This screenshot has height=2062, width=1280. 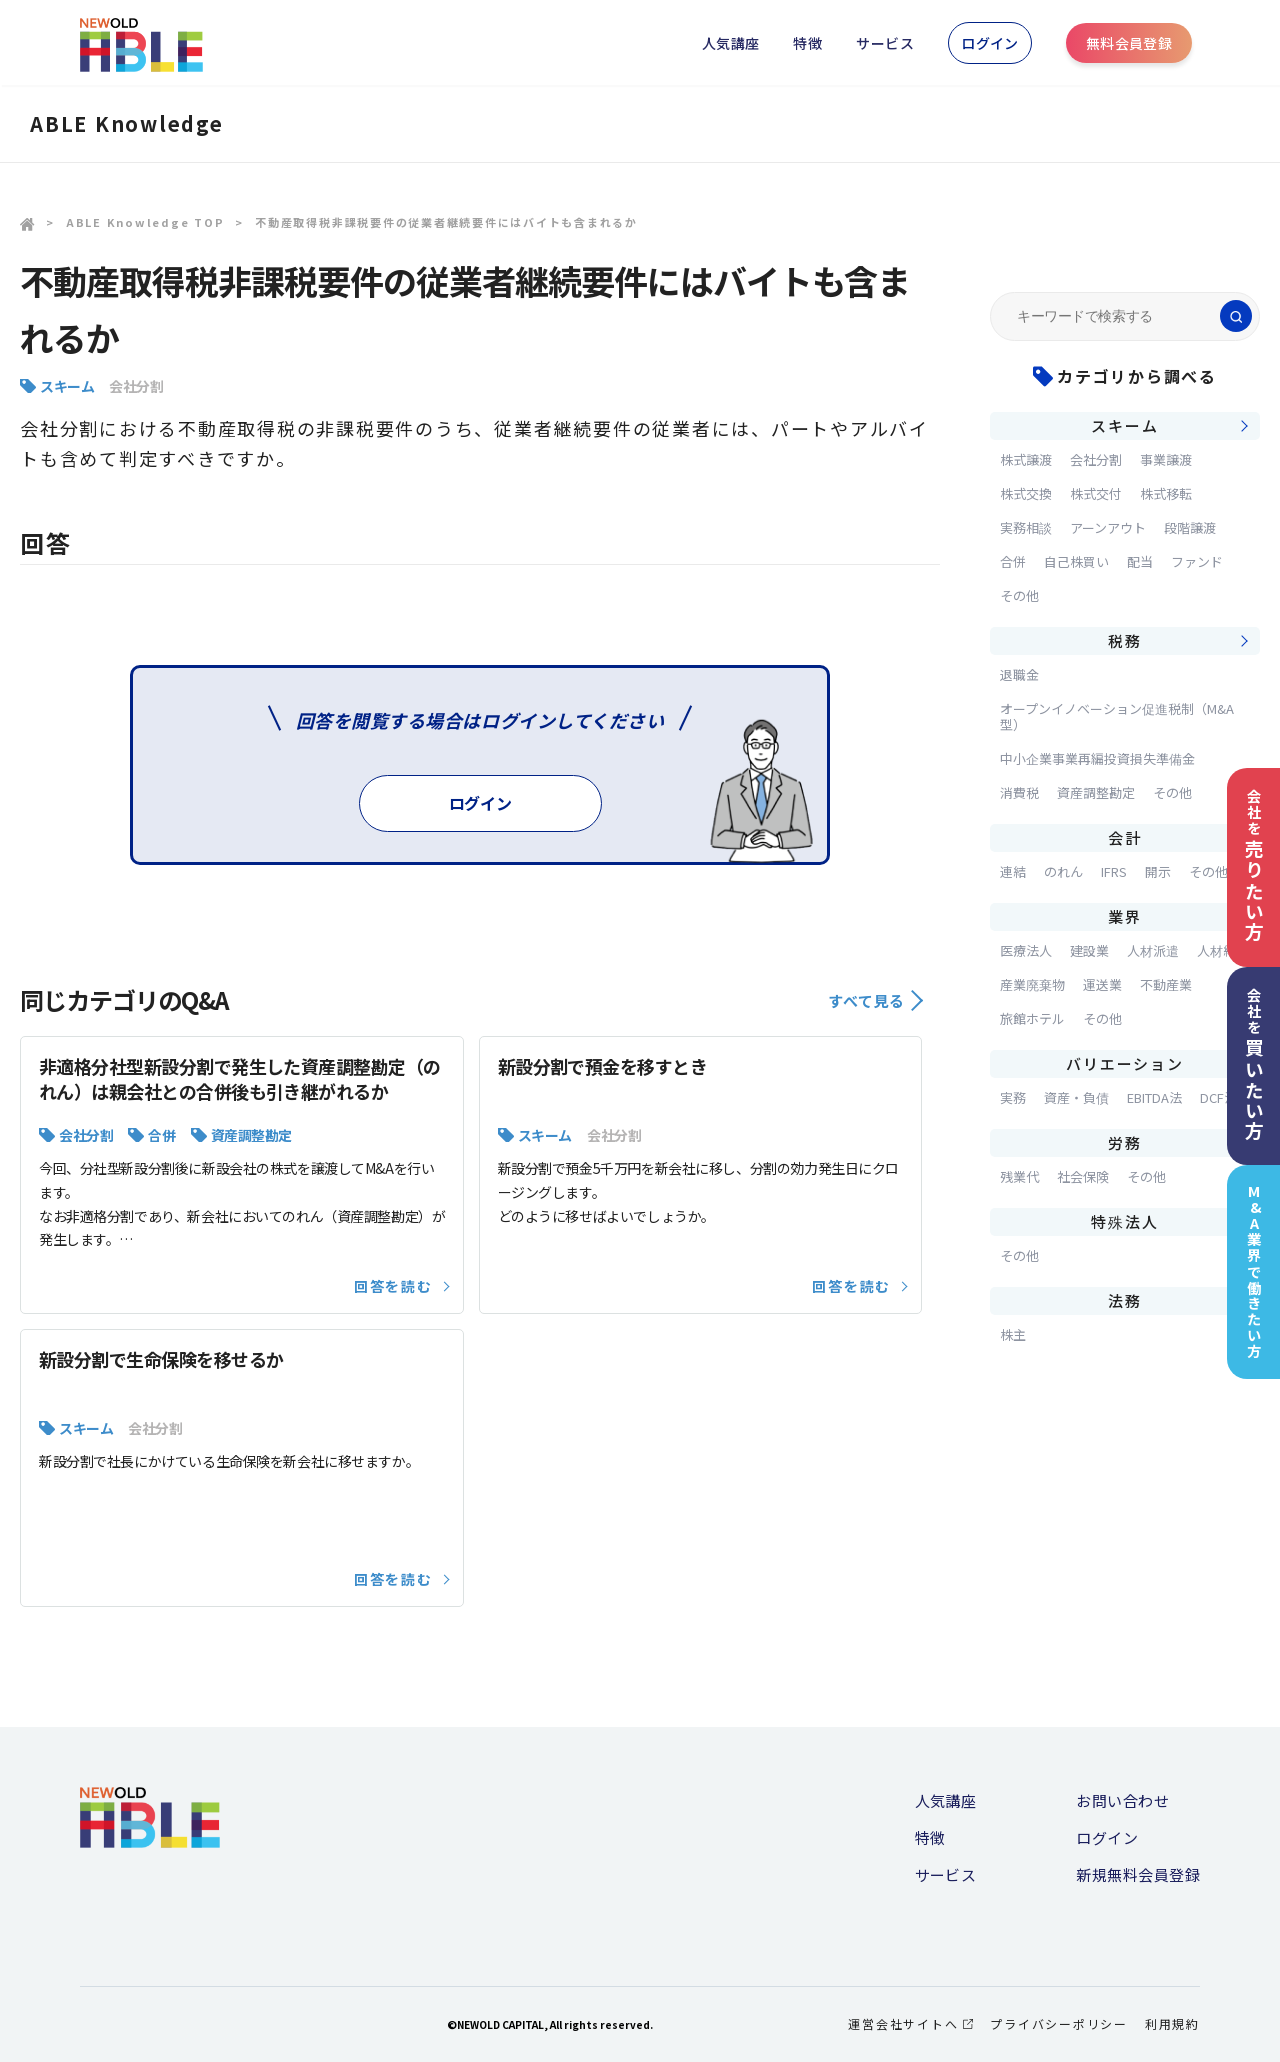 I want to click on ABLE Knowledge TOP, so click(x=145, y=222).